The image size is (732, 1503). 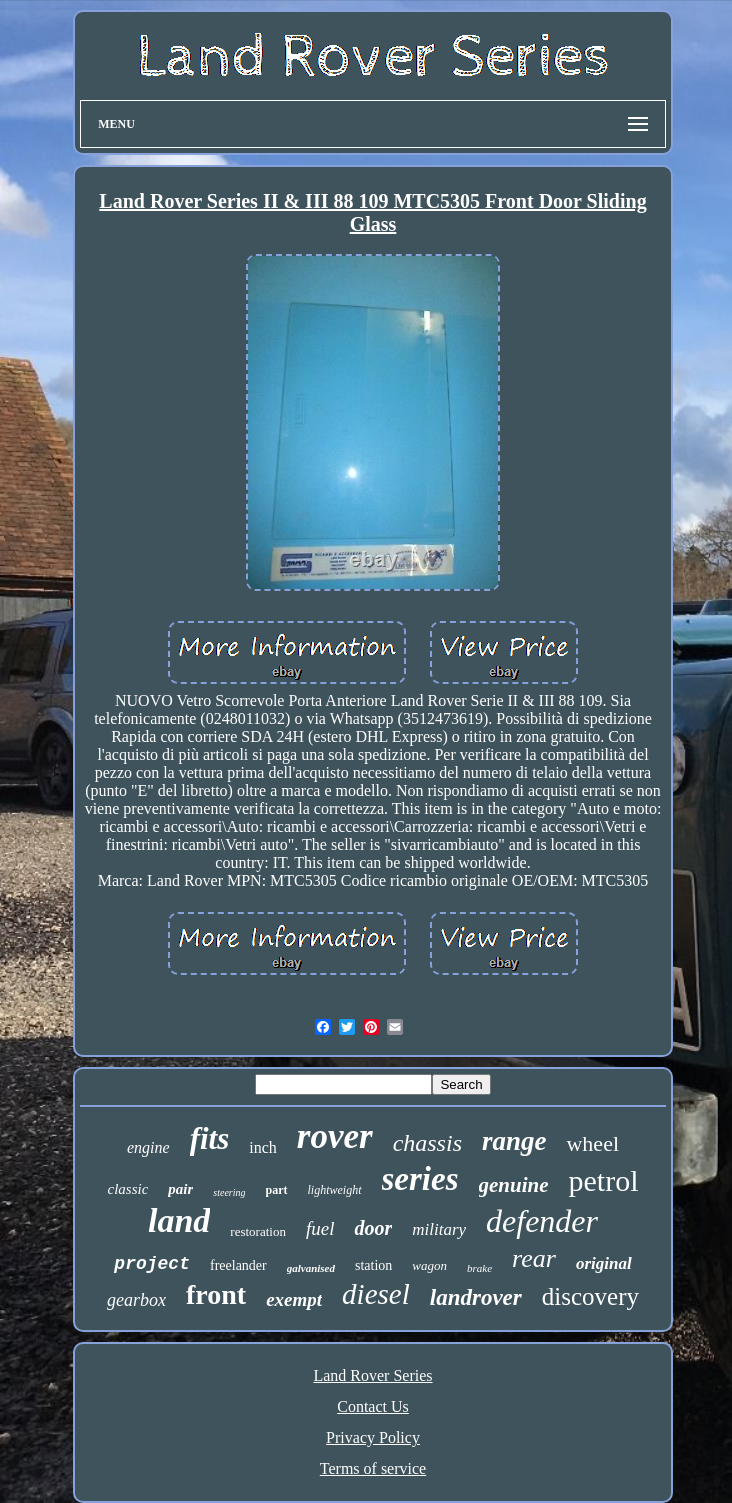 What do you see at coordinates (258, 1231) in the screenshot?
I see `restoration` at bounding box center [258, 1231].